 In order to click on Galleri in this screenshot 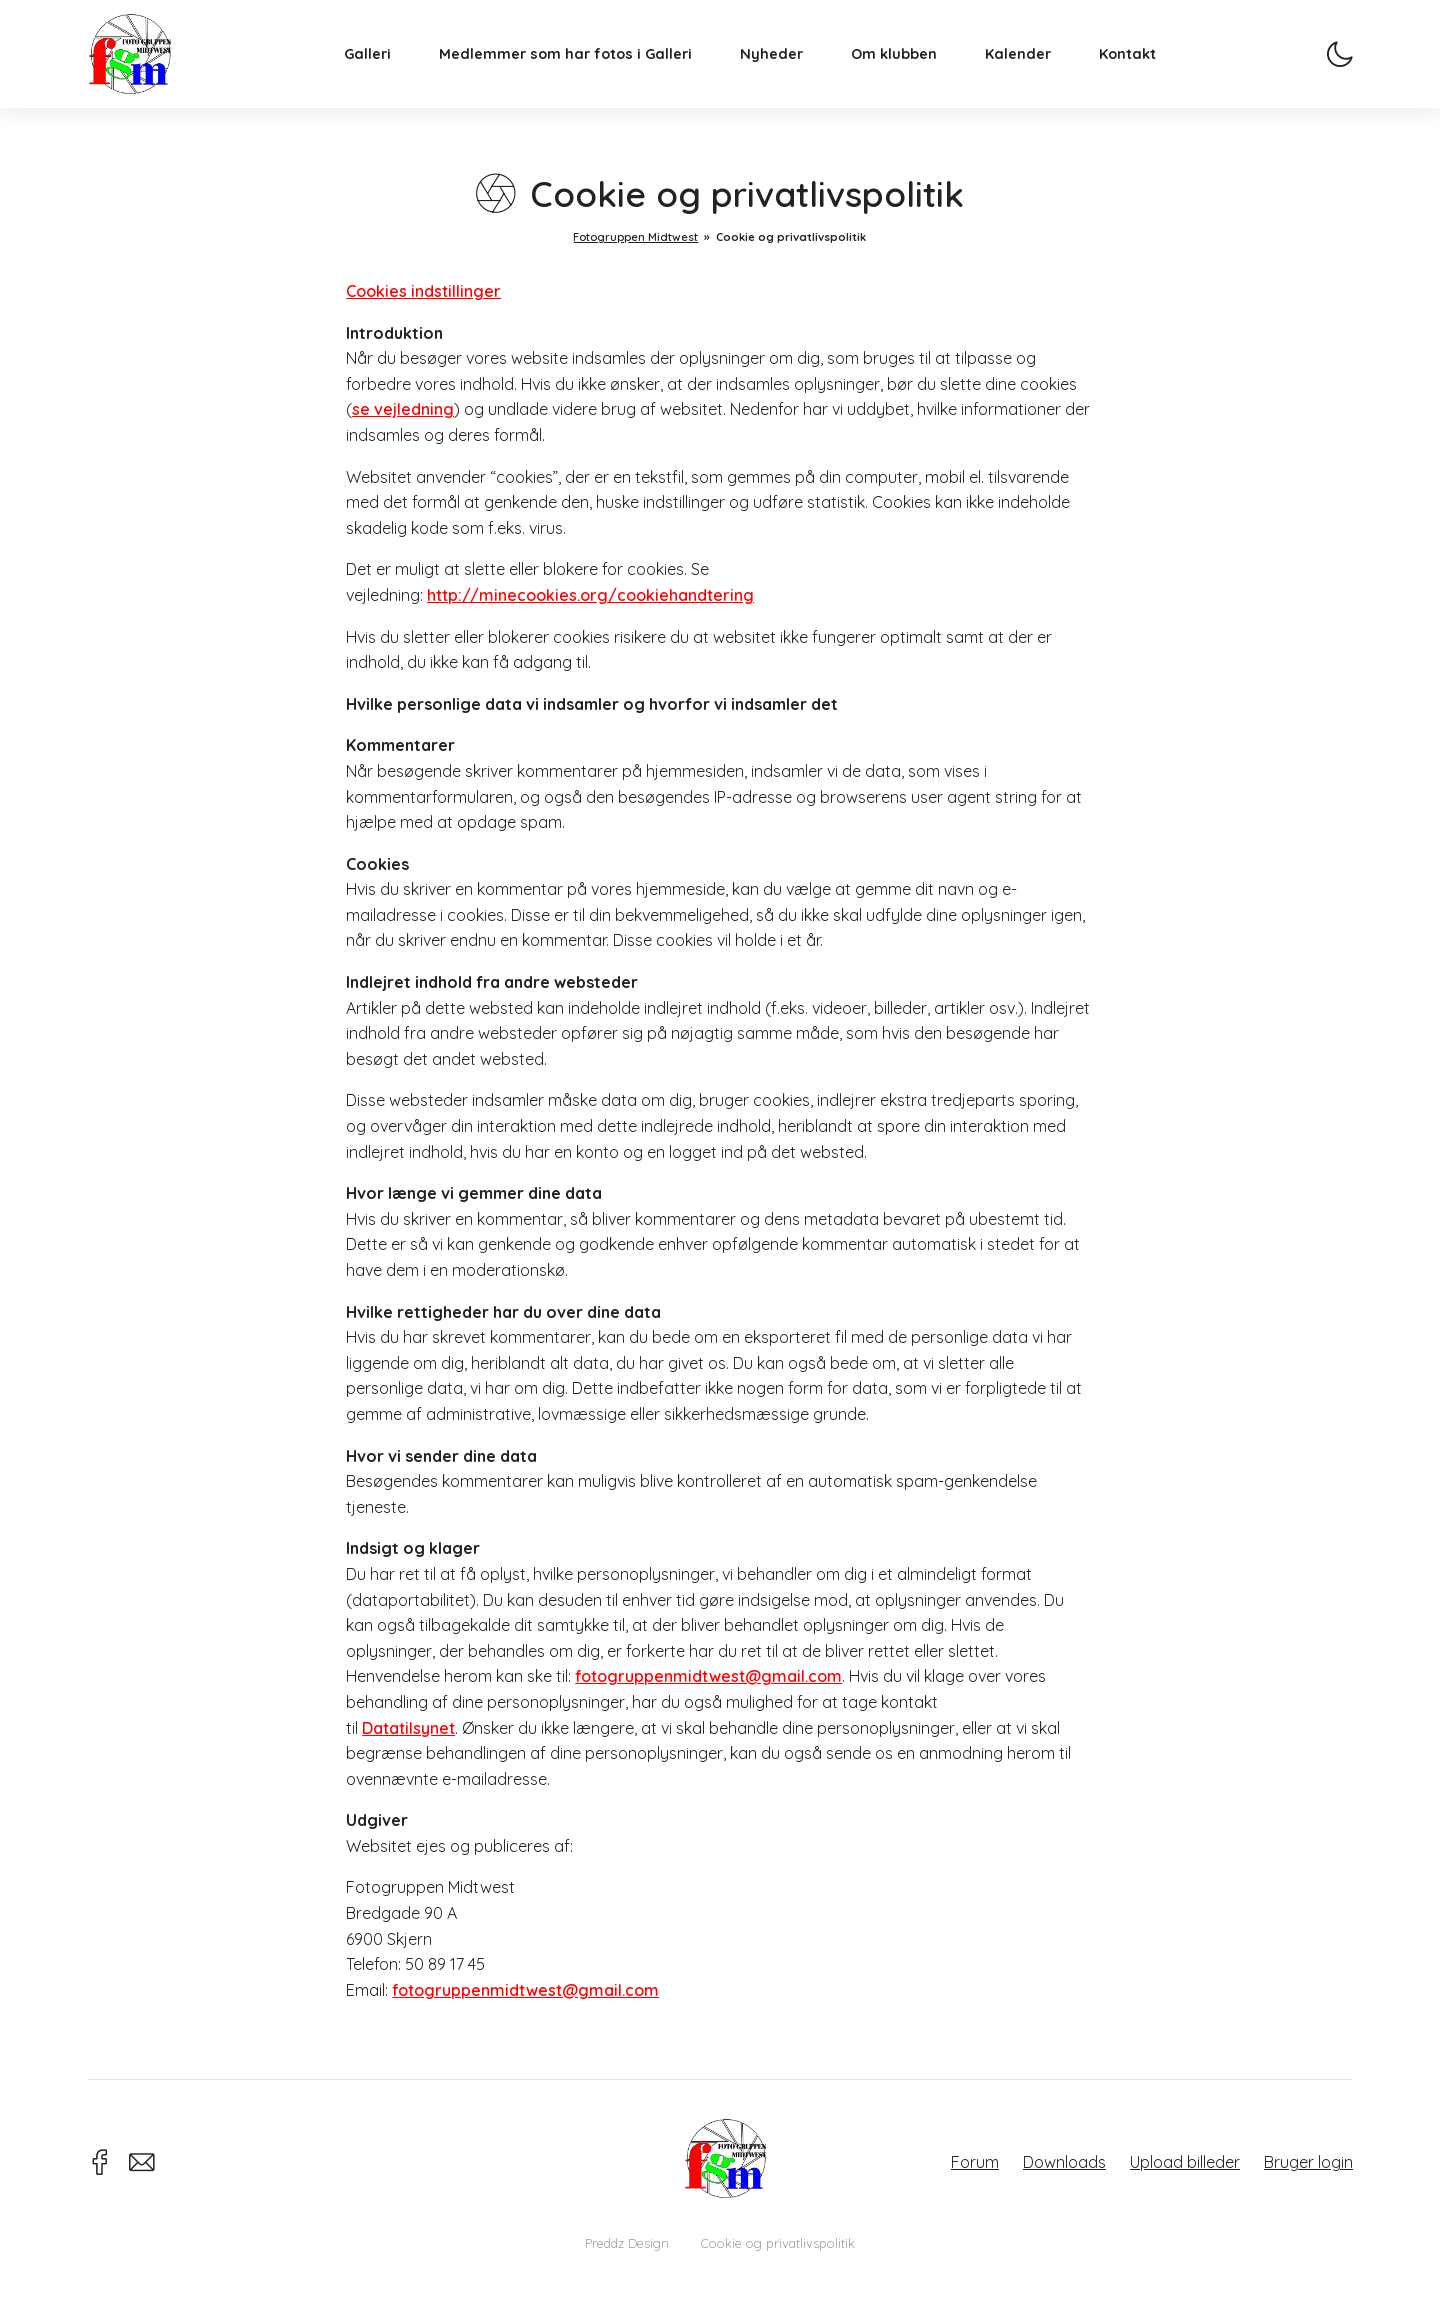, I will do `click(379, 66)`.